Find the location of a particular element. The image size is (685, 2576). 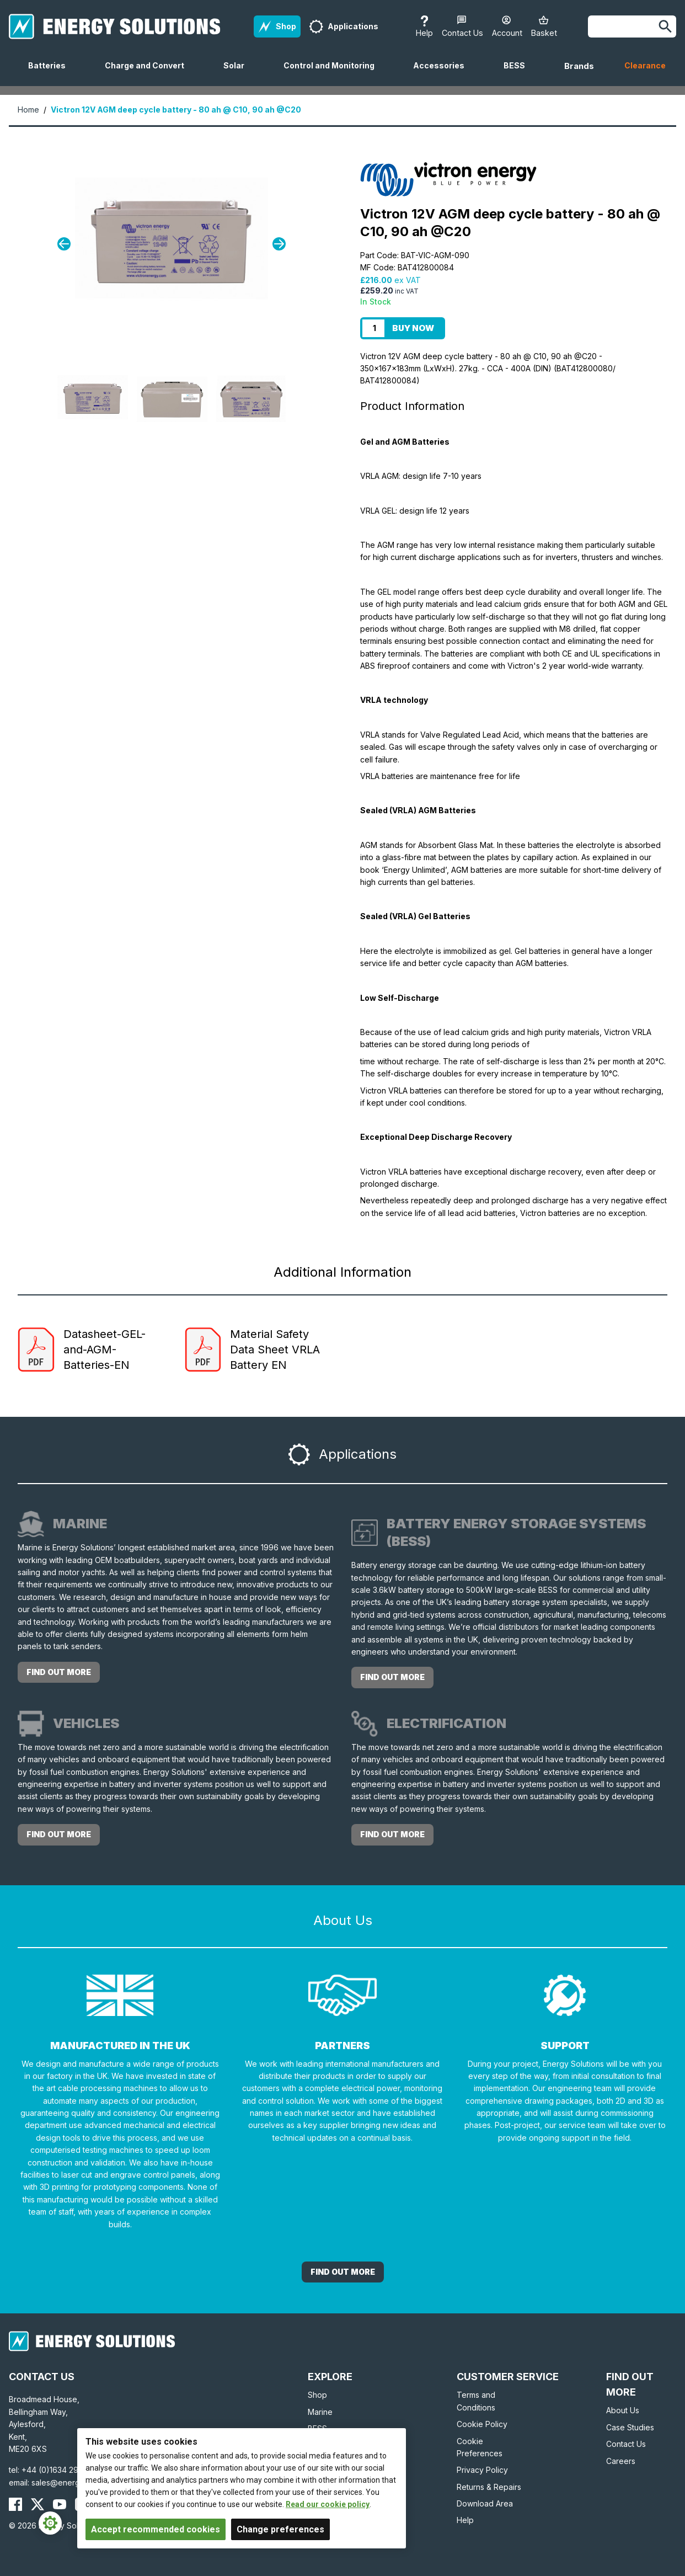

Charge and Convert is located at coordinates (149, 73).